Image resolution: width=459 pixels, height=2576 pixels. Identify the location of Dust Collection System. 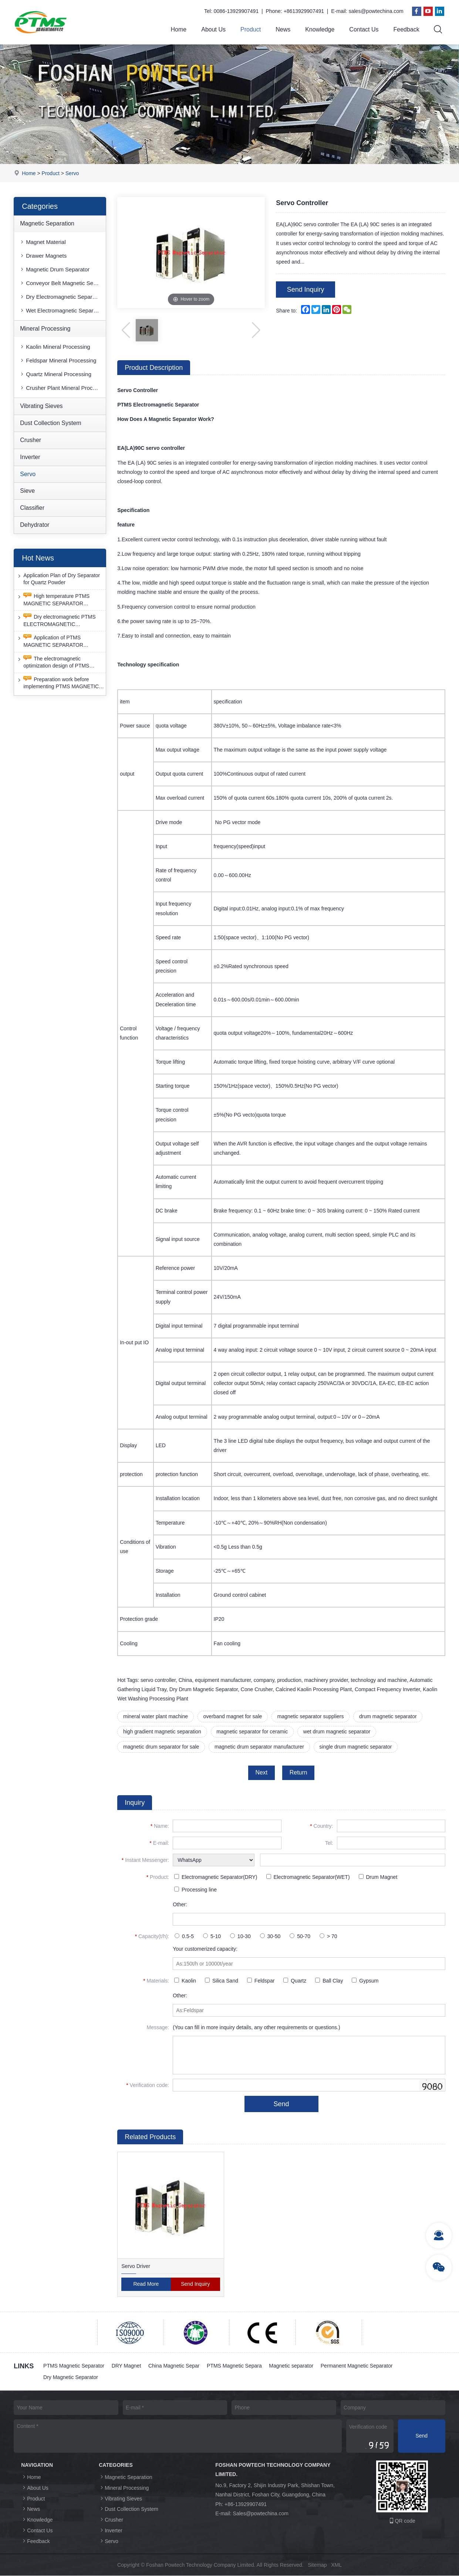
(50, 423).